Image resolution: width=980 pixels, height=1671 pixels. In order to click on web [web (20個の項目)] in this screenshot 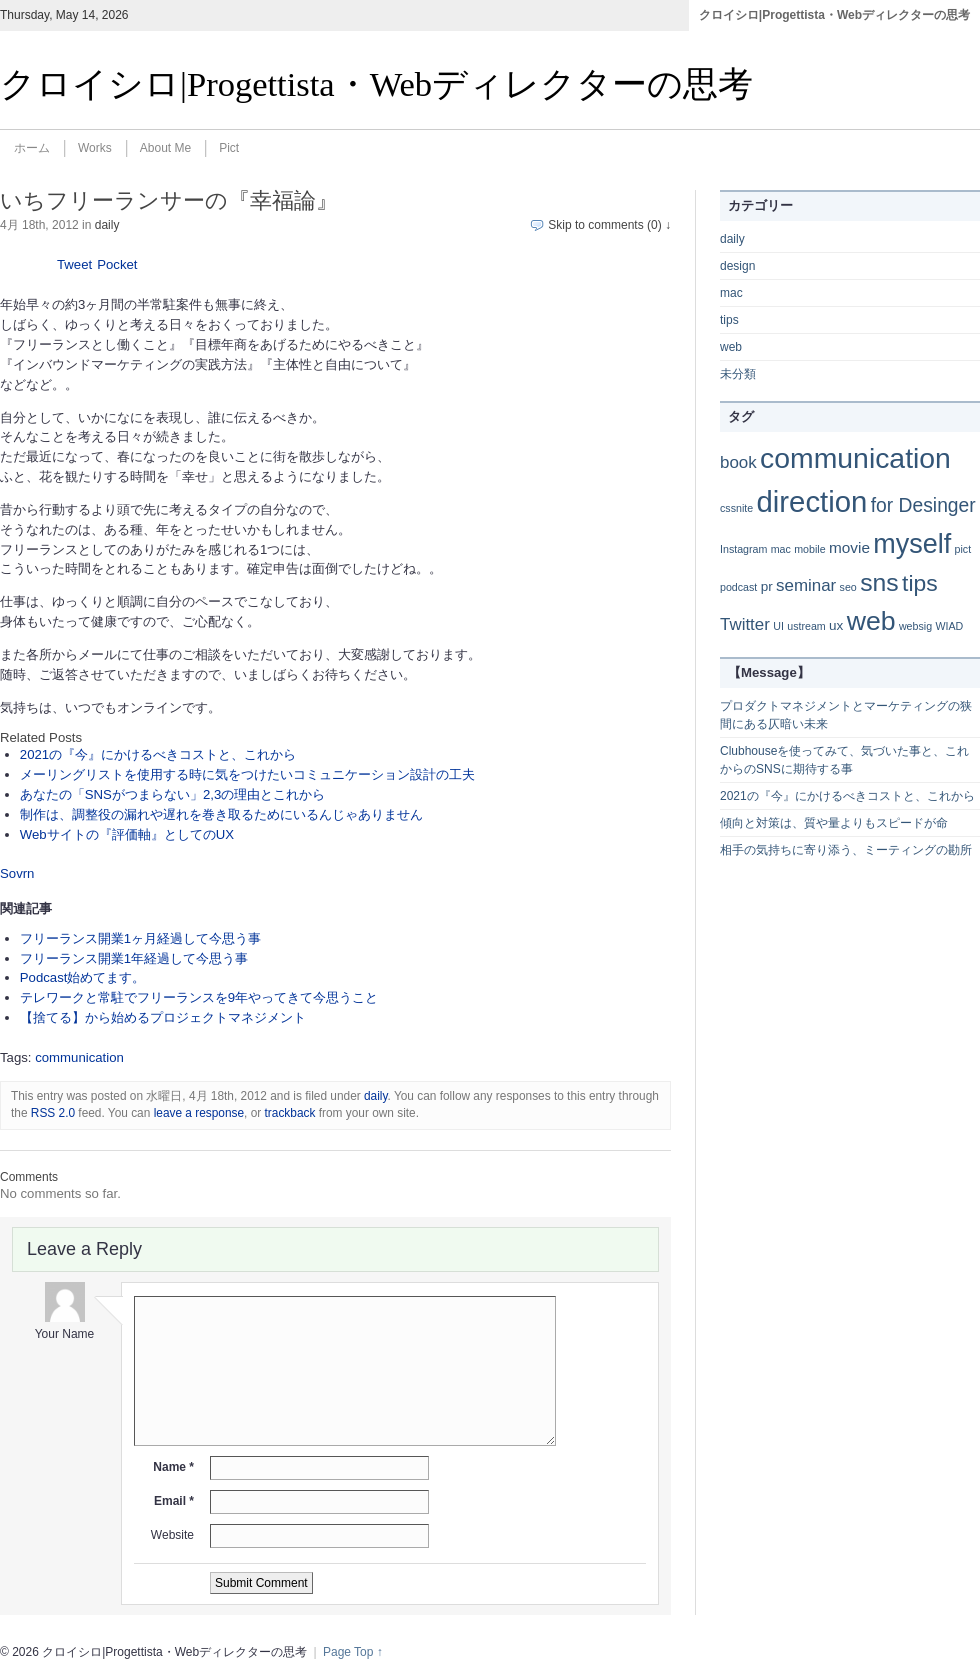, I will do `click(871, 621)`.